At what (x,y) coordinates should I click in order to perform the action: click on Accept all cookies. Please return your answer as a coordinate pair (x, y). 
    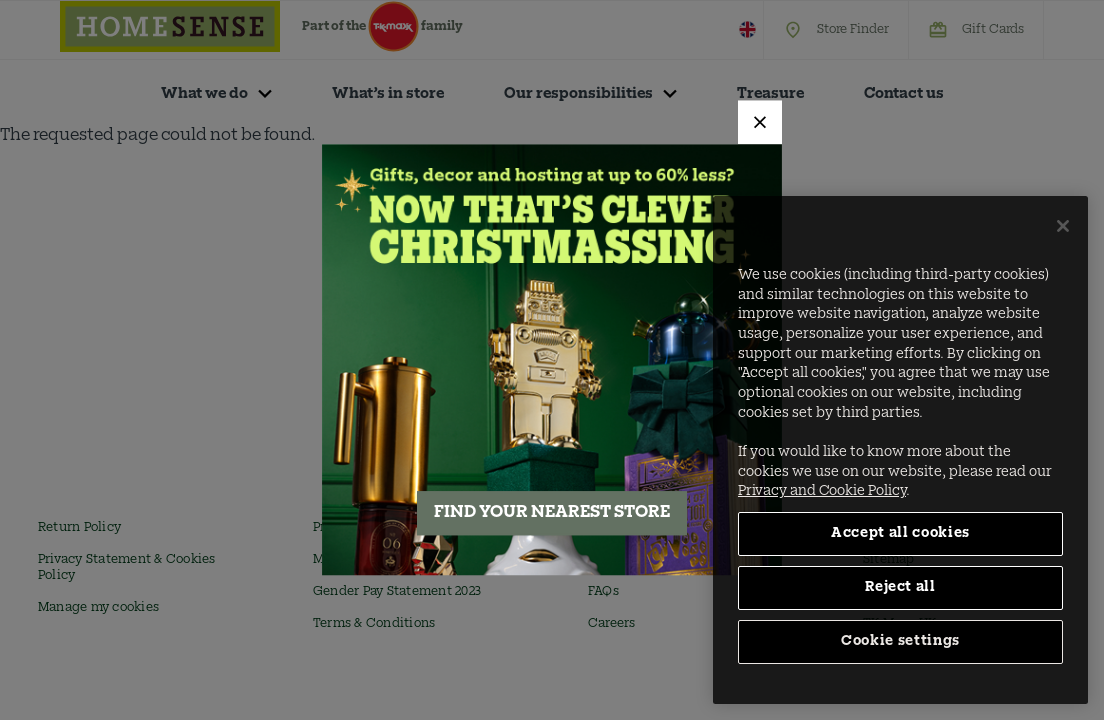
    Looking at the image, I should click on (900, 533).